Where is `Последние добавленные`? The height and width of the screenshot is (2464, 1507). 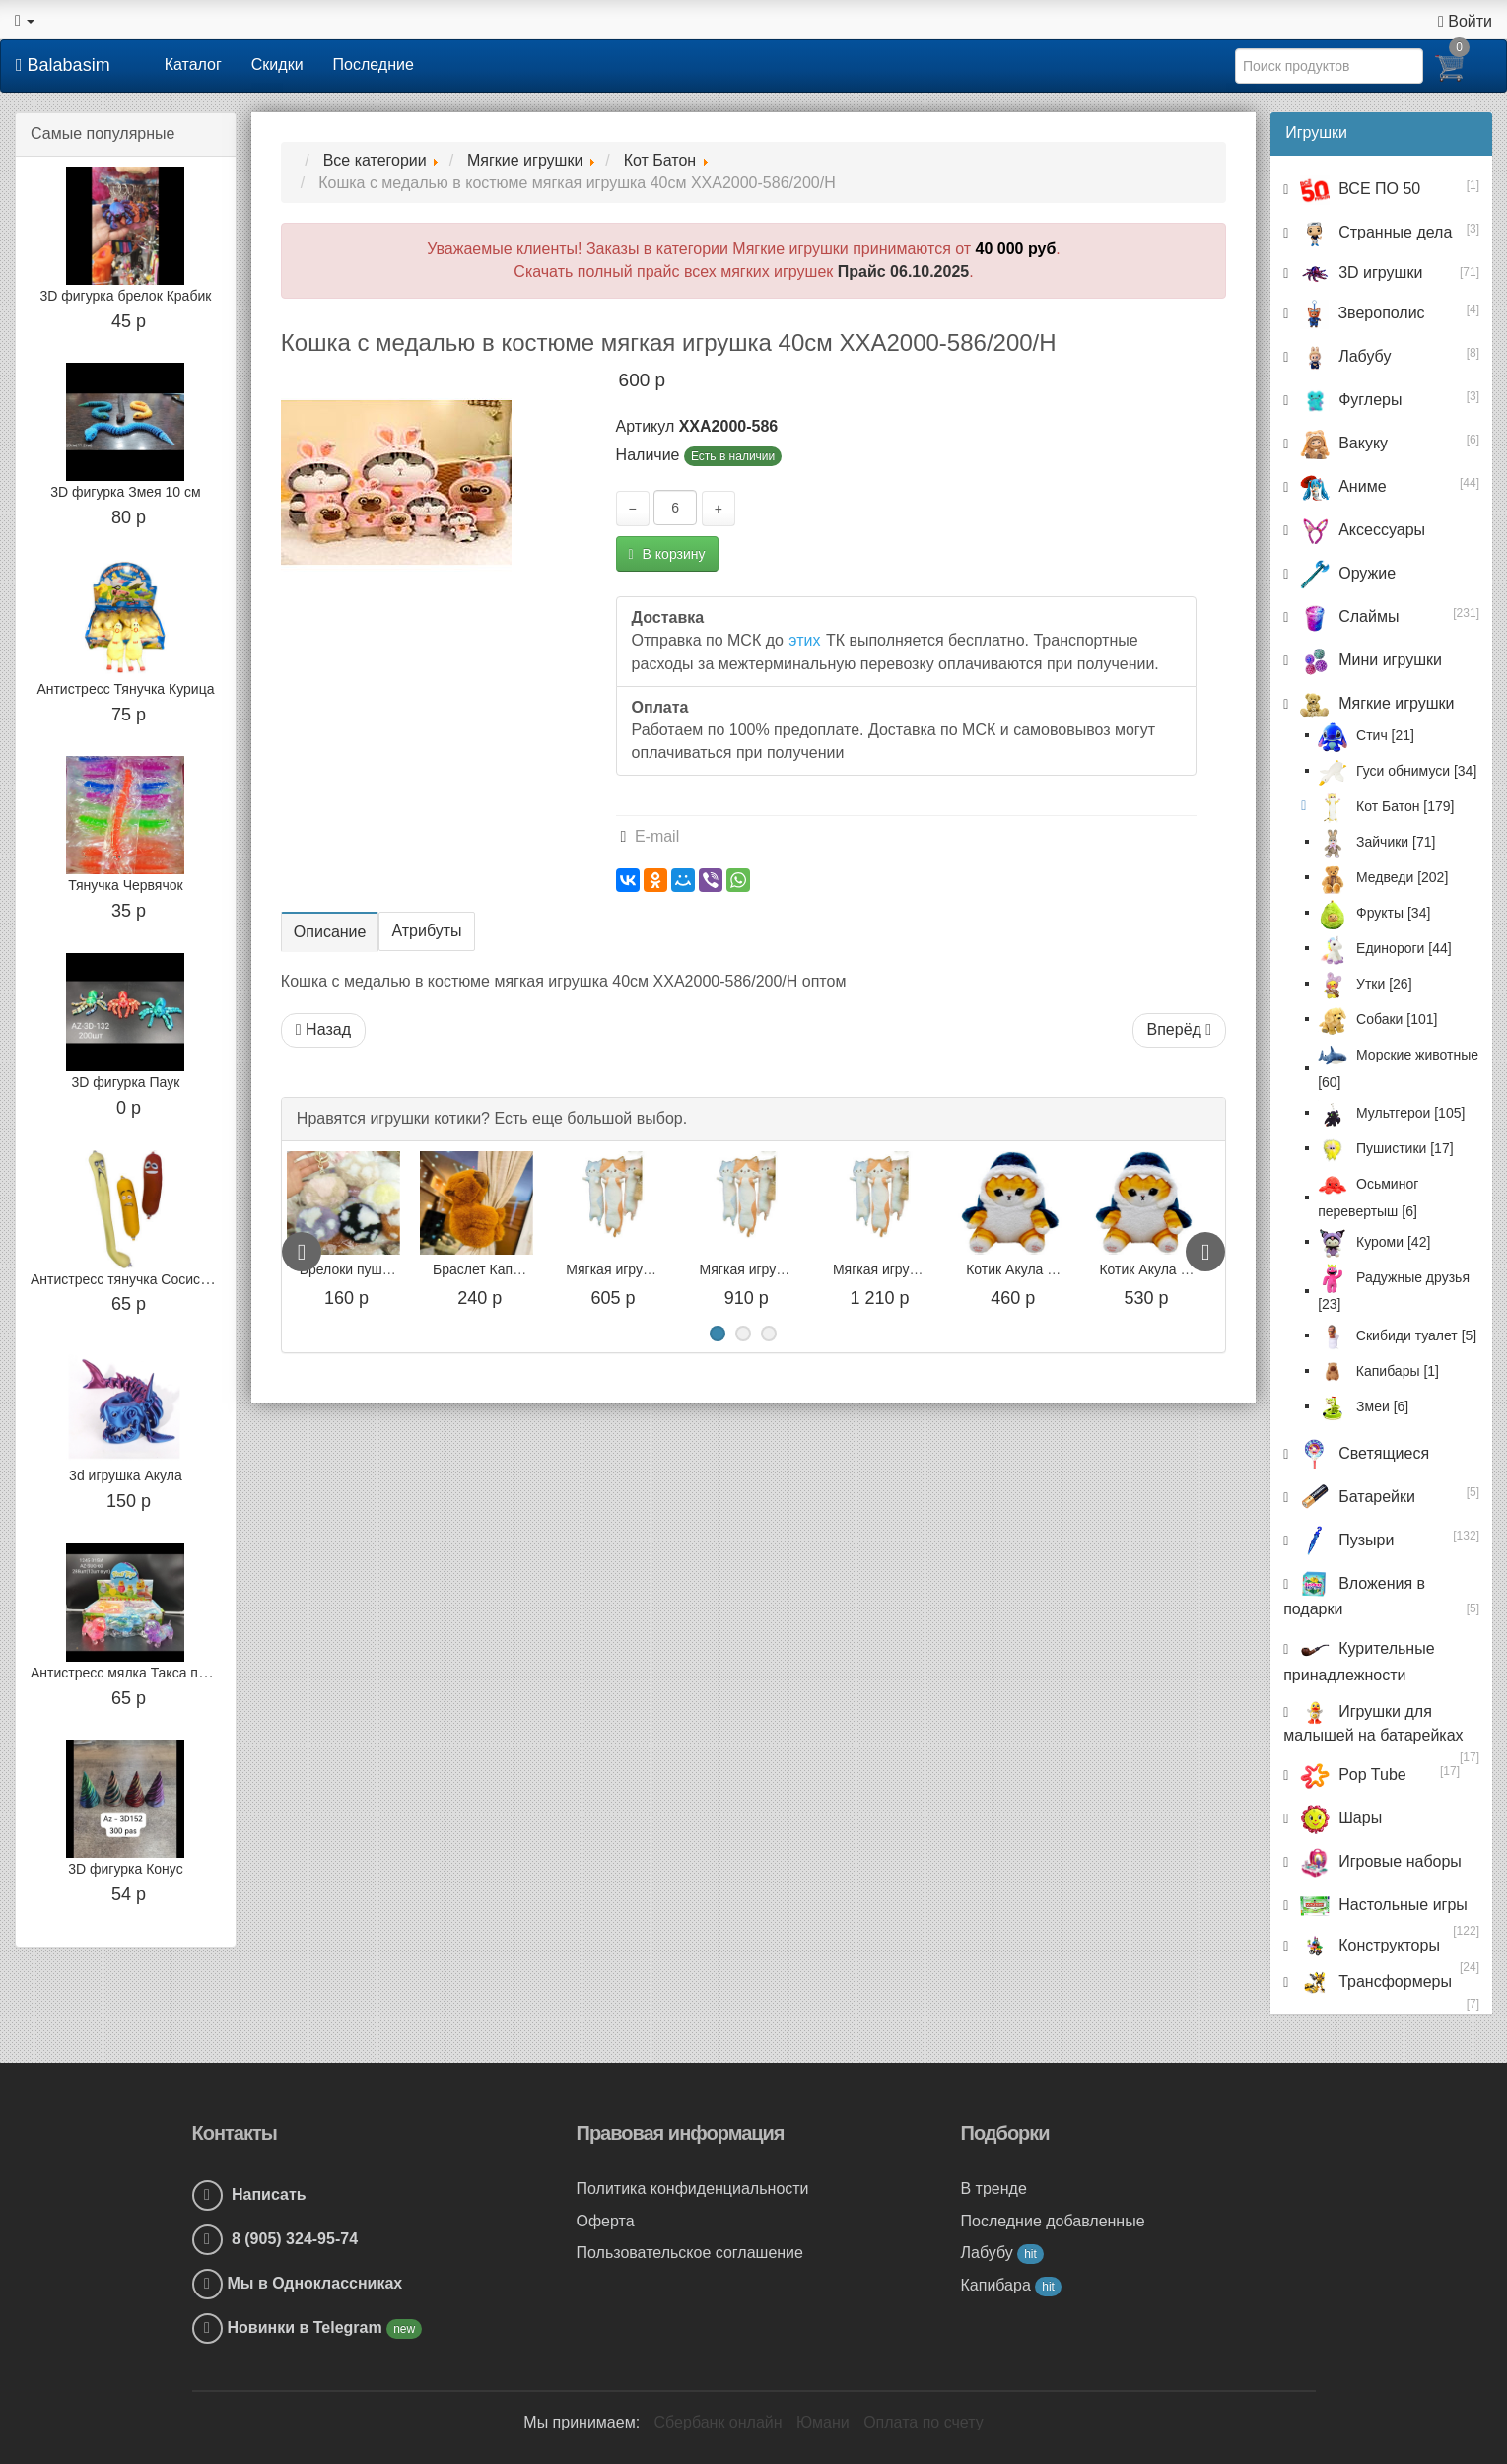 Последние добавленные is located at coordinates (1053, 2221).